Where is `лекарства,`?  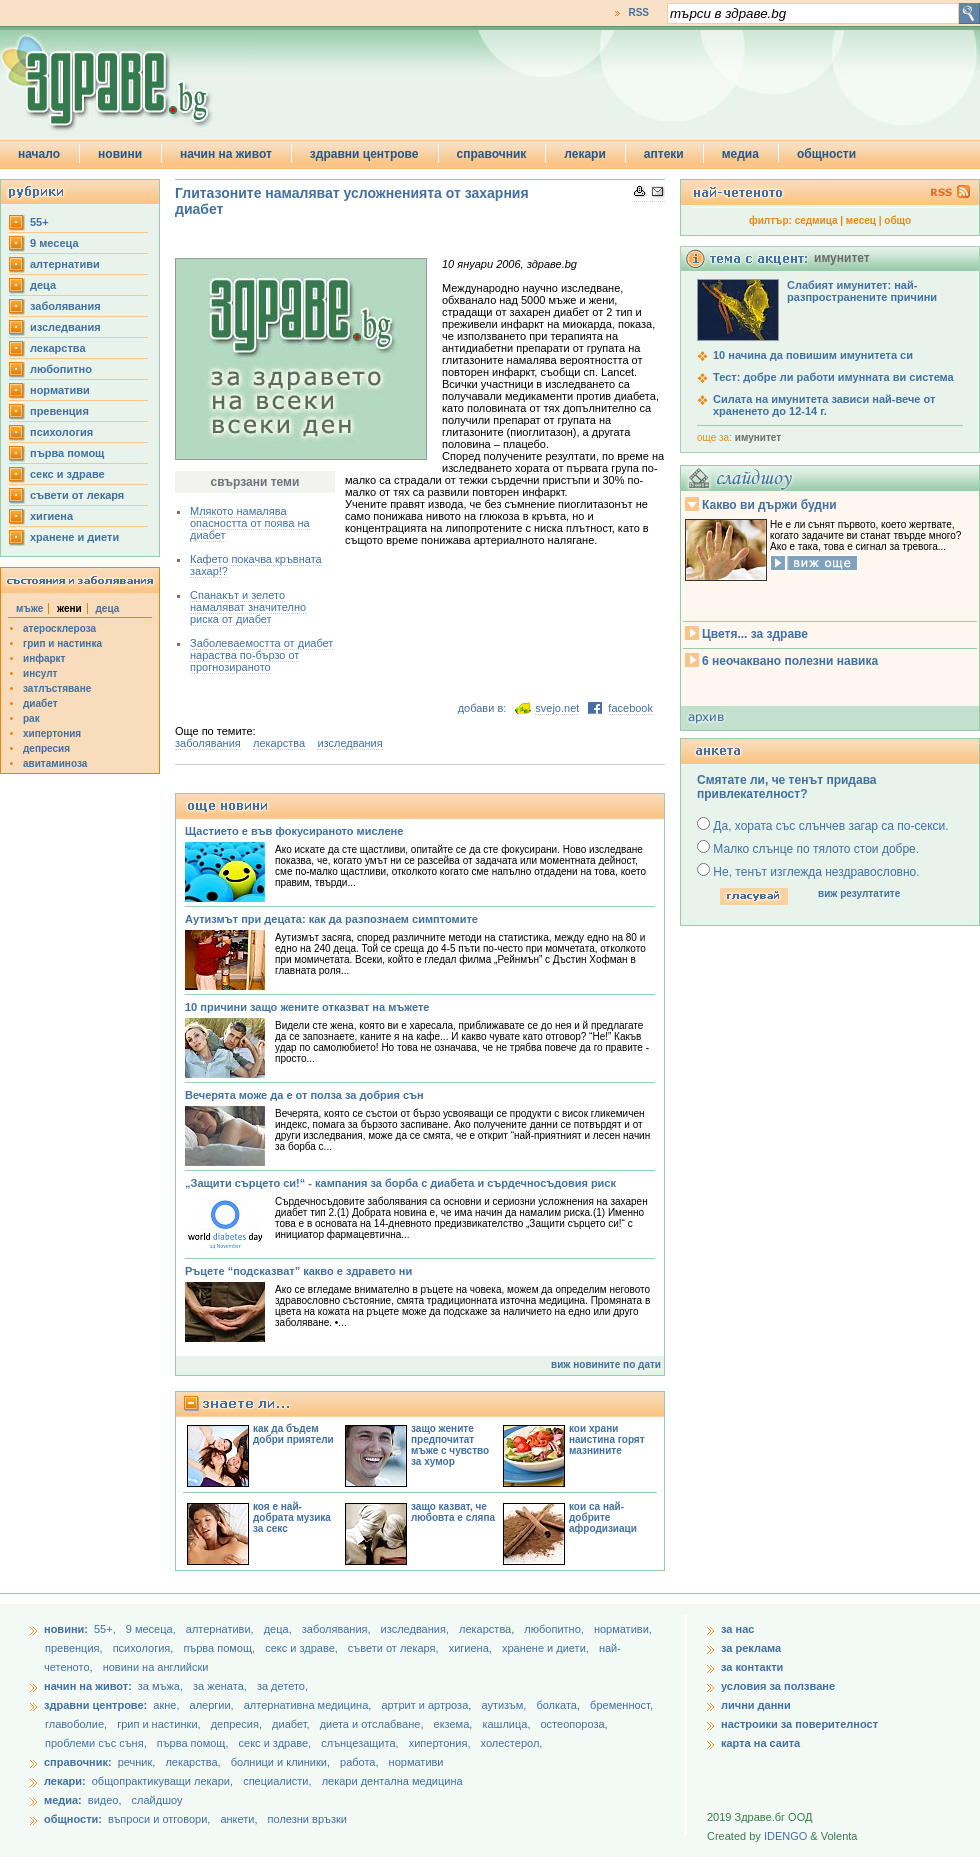 лекарства, is located at coordinates (488, 1629).